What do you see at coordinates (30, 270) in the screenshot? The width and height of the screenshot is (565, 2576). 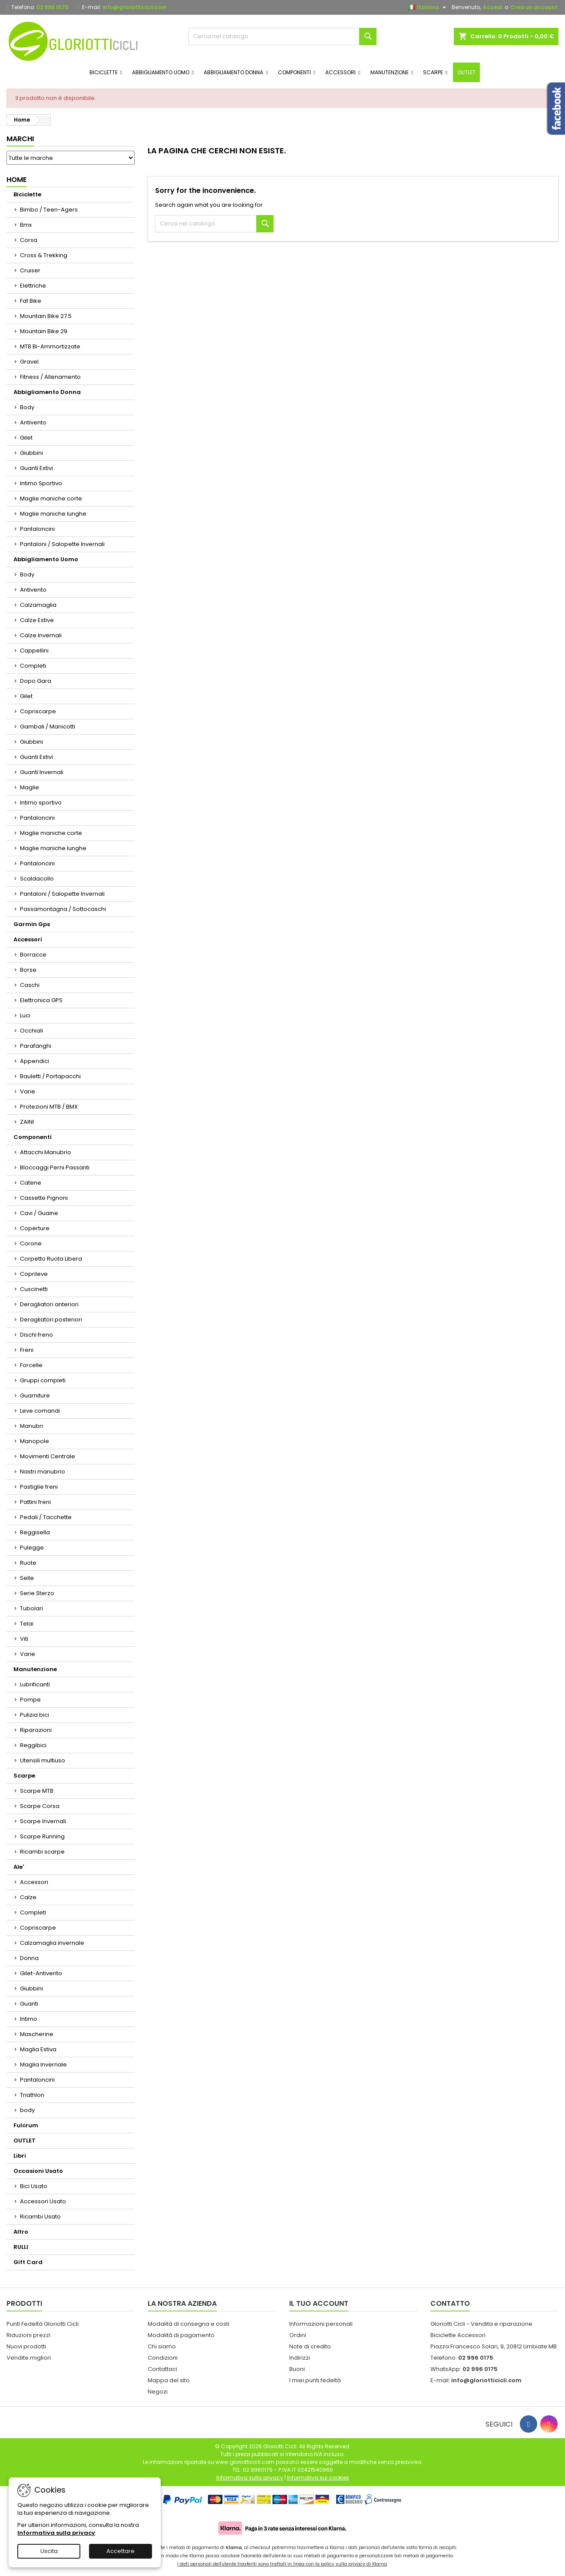 I see `Cruiser` at bounding box center [30, 270].